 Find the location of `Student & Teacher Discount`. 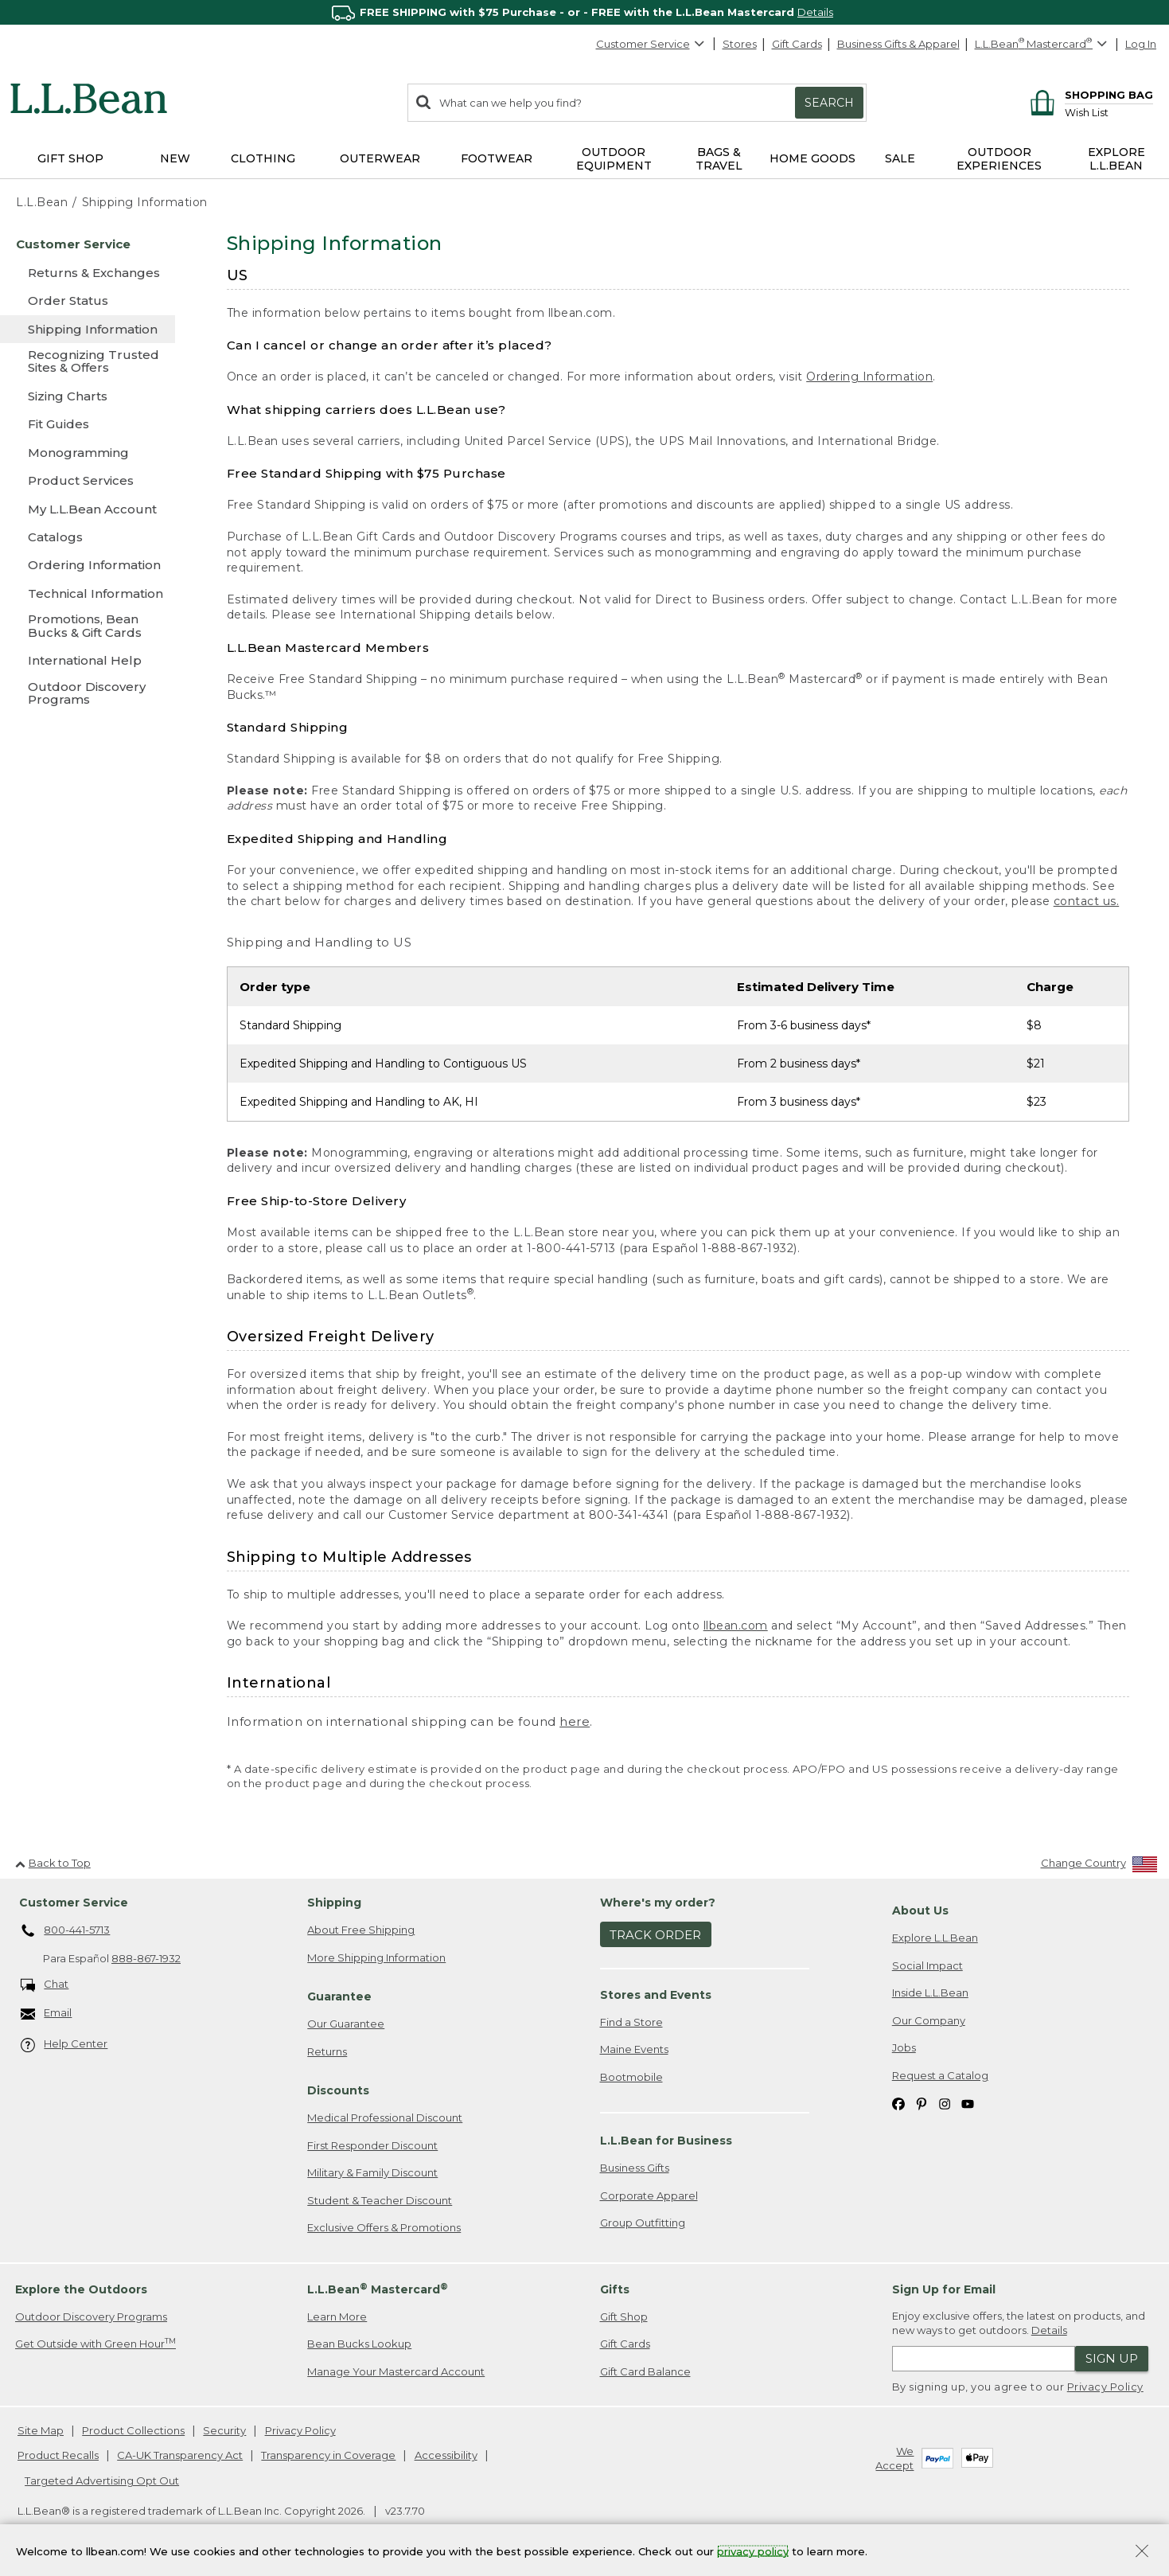

Student & Teacher Discount is located at coordinates (379, 2200).